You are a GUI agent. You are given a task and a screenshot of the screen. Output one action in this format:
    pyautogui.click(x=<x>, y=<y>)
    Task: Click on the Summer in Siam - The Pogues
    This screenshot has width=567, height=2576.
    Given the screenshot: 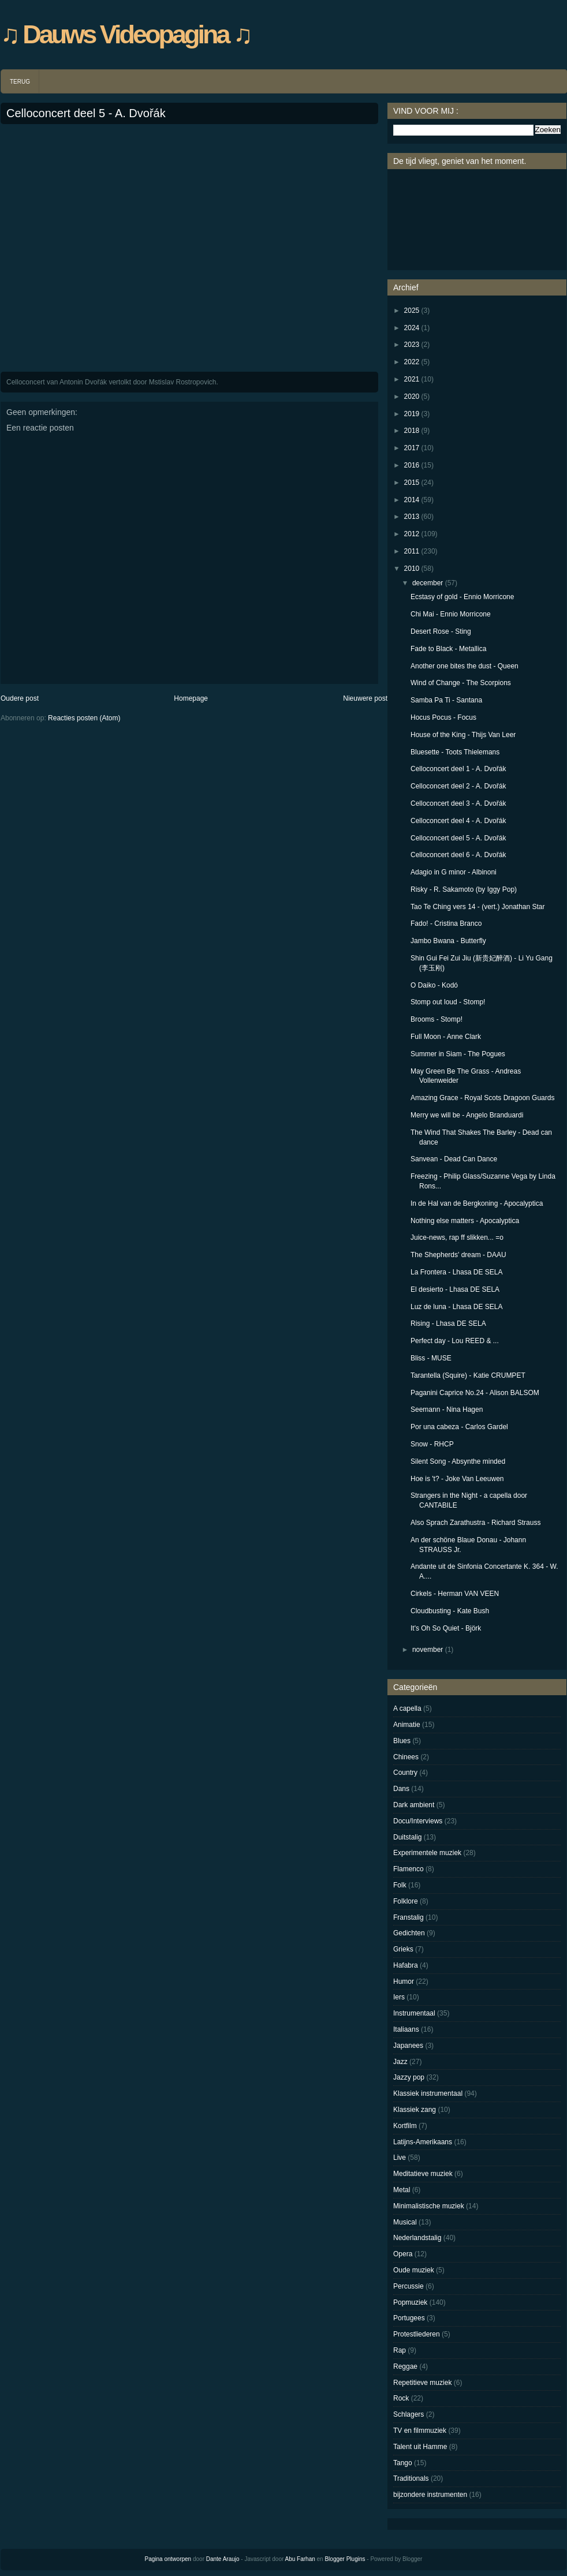 What is the action you would take?
    pyautogui.click(x=458, y=1054)
    